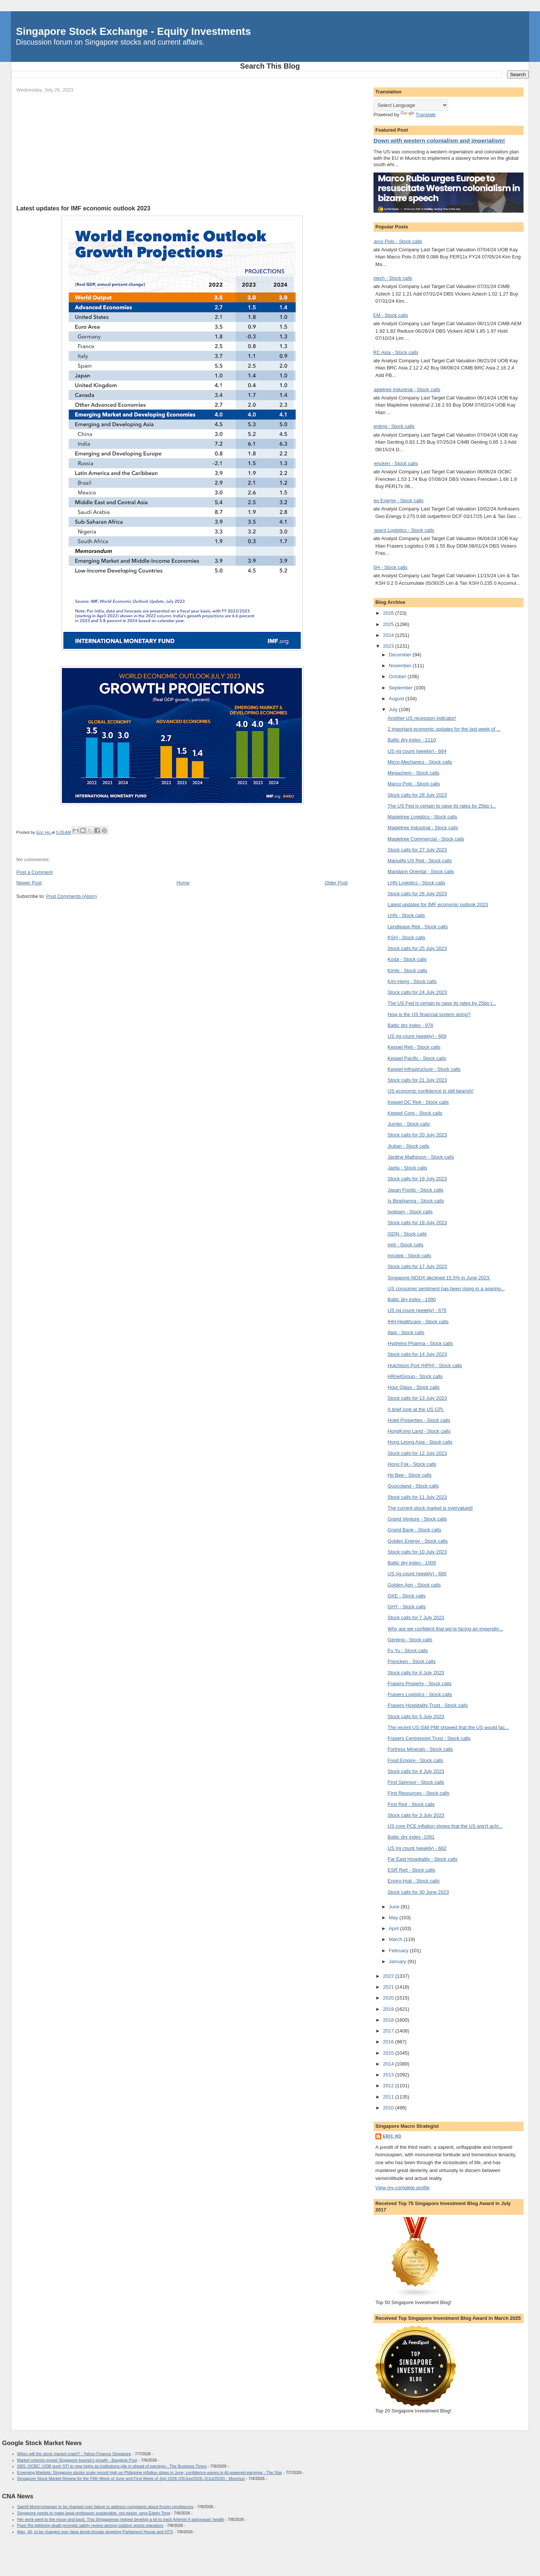 This screenshot has height=2576, width=540. I want to click on October, so click(398, 676).